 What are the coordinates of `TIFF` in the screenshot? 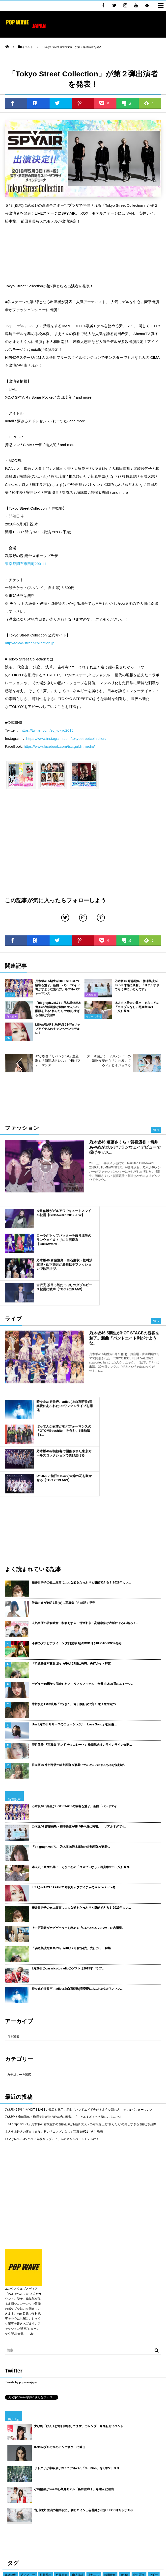 It's located at (73, 2507).